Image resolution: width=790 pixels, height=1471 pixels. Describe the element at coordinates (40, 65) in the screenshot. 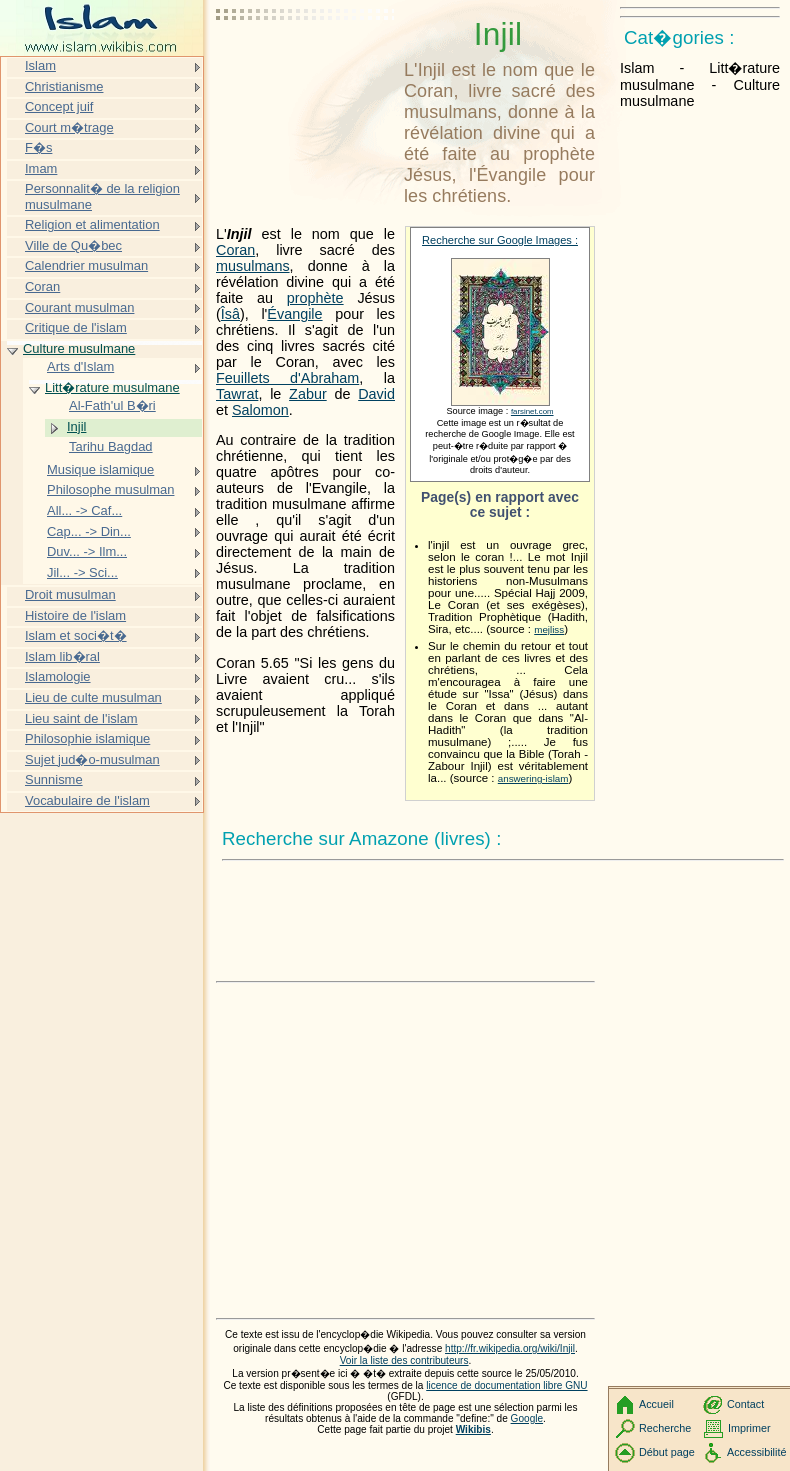

I see `Islam` at that location.